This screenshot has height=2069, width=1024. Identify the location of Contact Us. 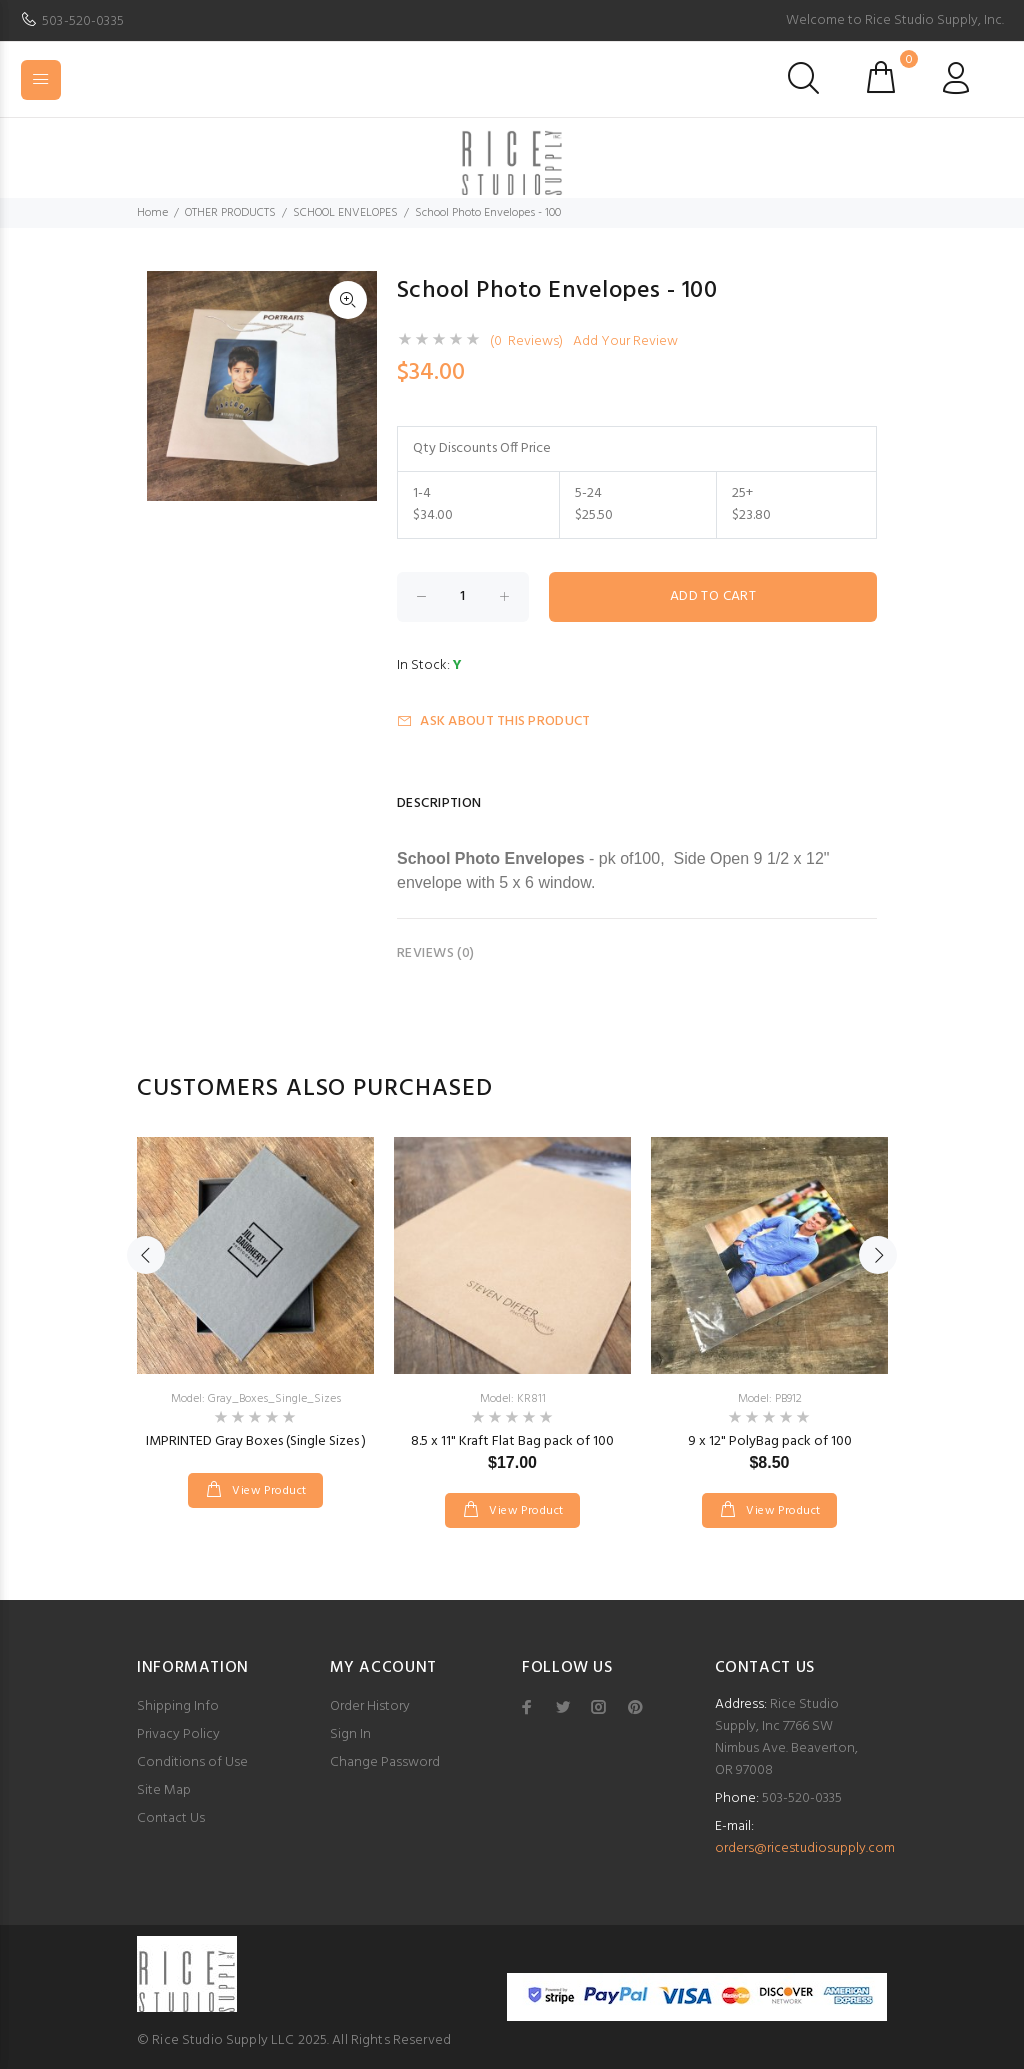
(171, 1818).